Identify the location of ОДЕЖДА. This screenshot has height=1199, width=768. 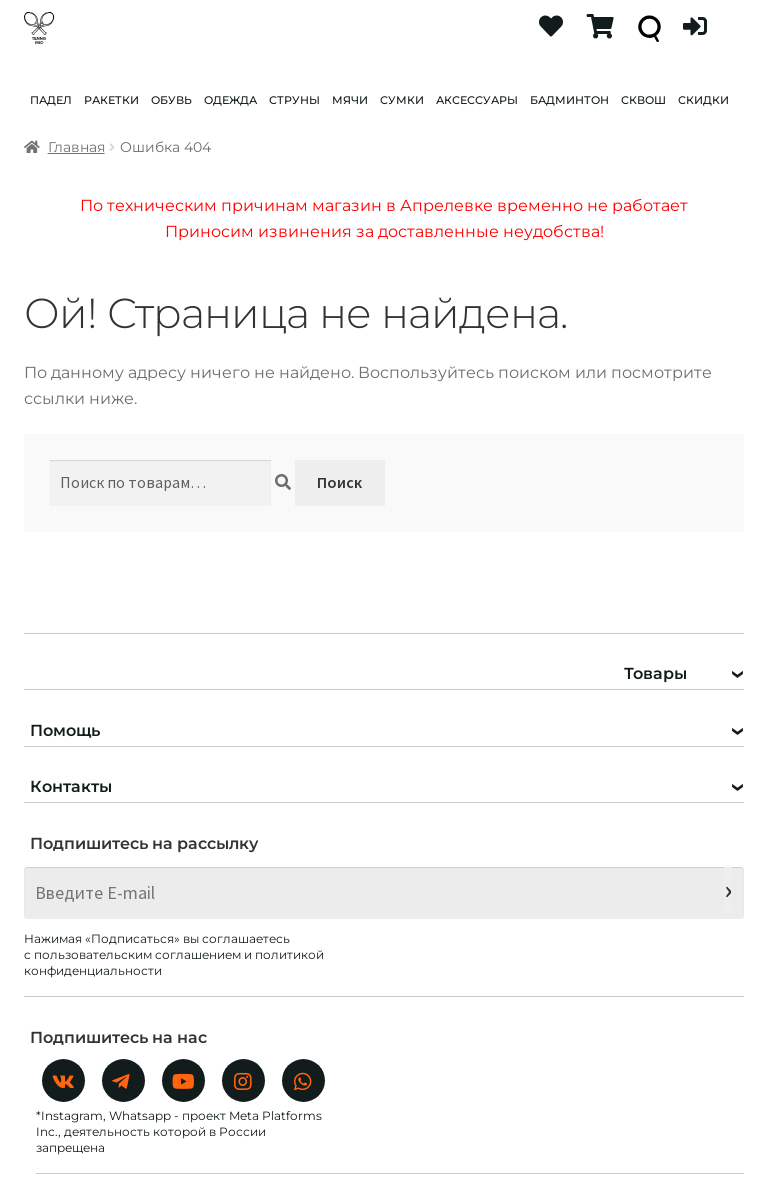
(230, 100).